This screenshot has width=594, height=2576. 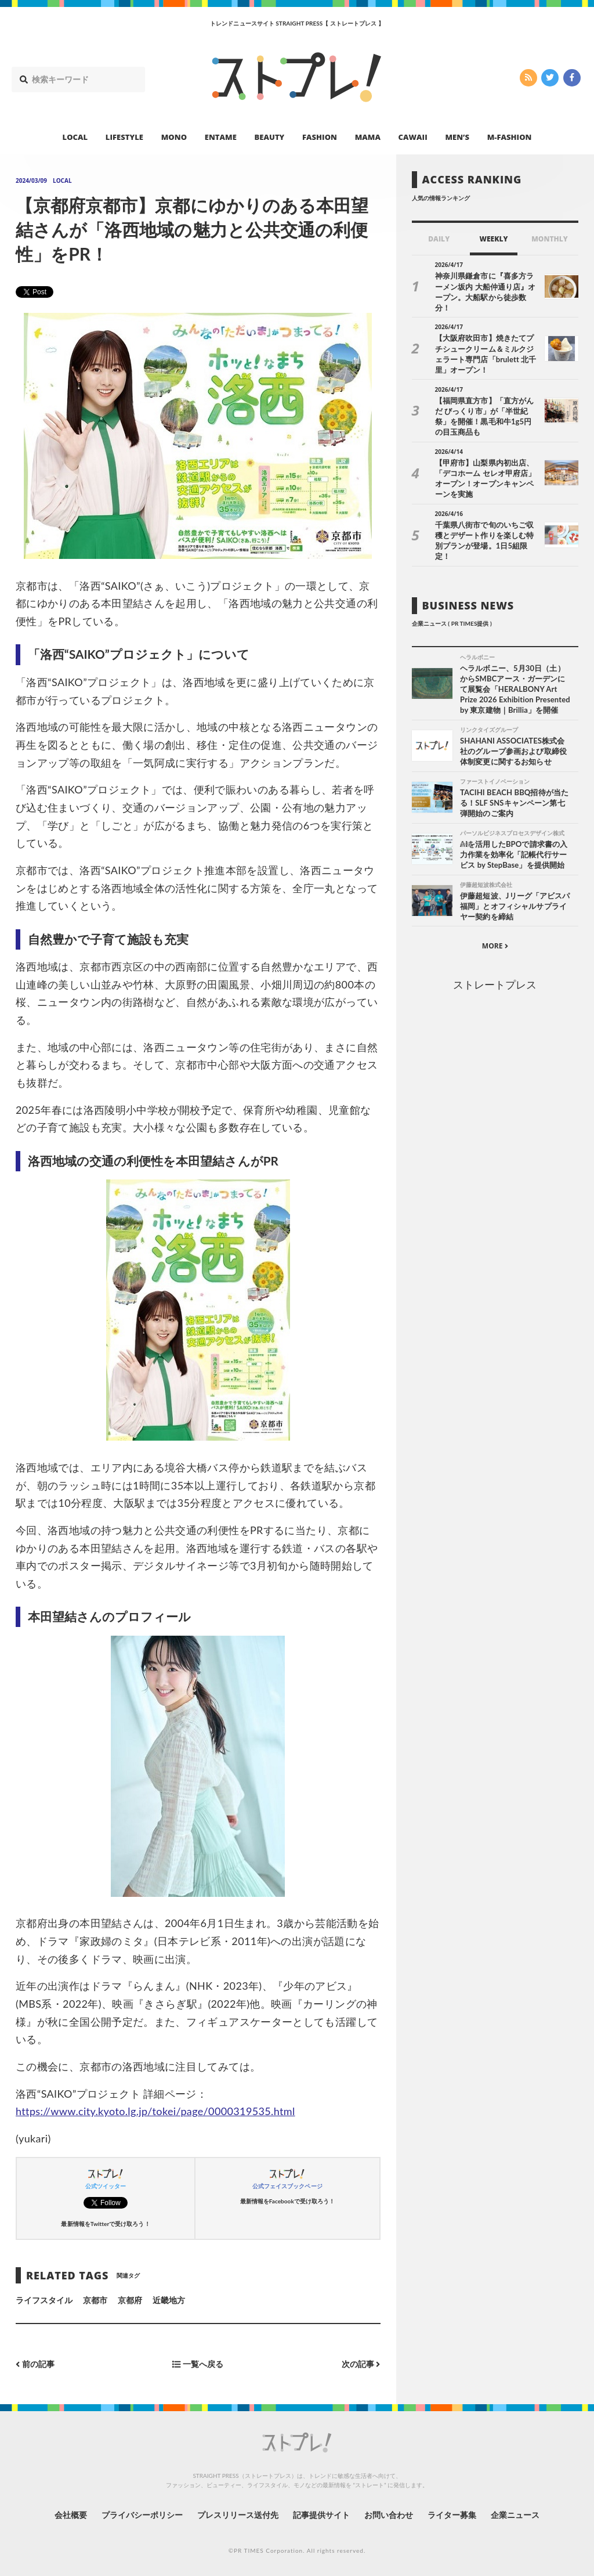 I want to click on 京都市, so click(x=95, y=2300).